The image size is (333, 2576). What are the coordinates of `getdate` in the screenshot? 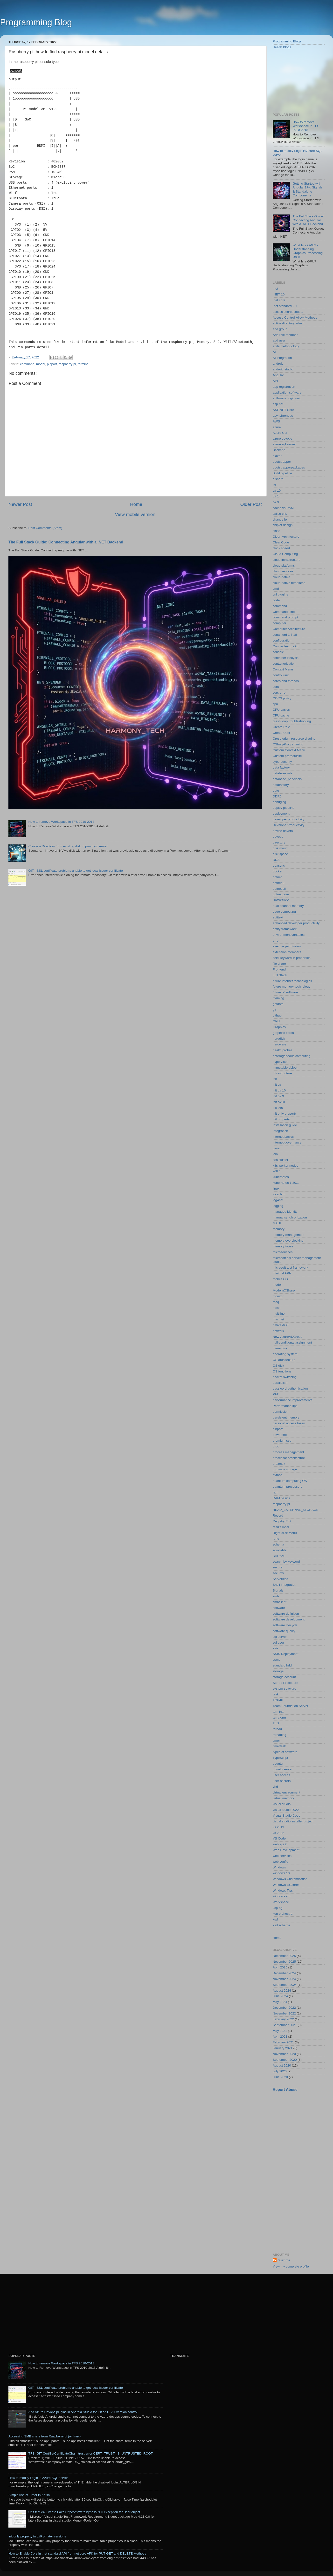 It's located at (278, 1004).